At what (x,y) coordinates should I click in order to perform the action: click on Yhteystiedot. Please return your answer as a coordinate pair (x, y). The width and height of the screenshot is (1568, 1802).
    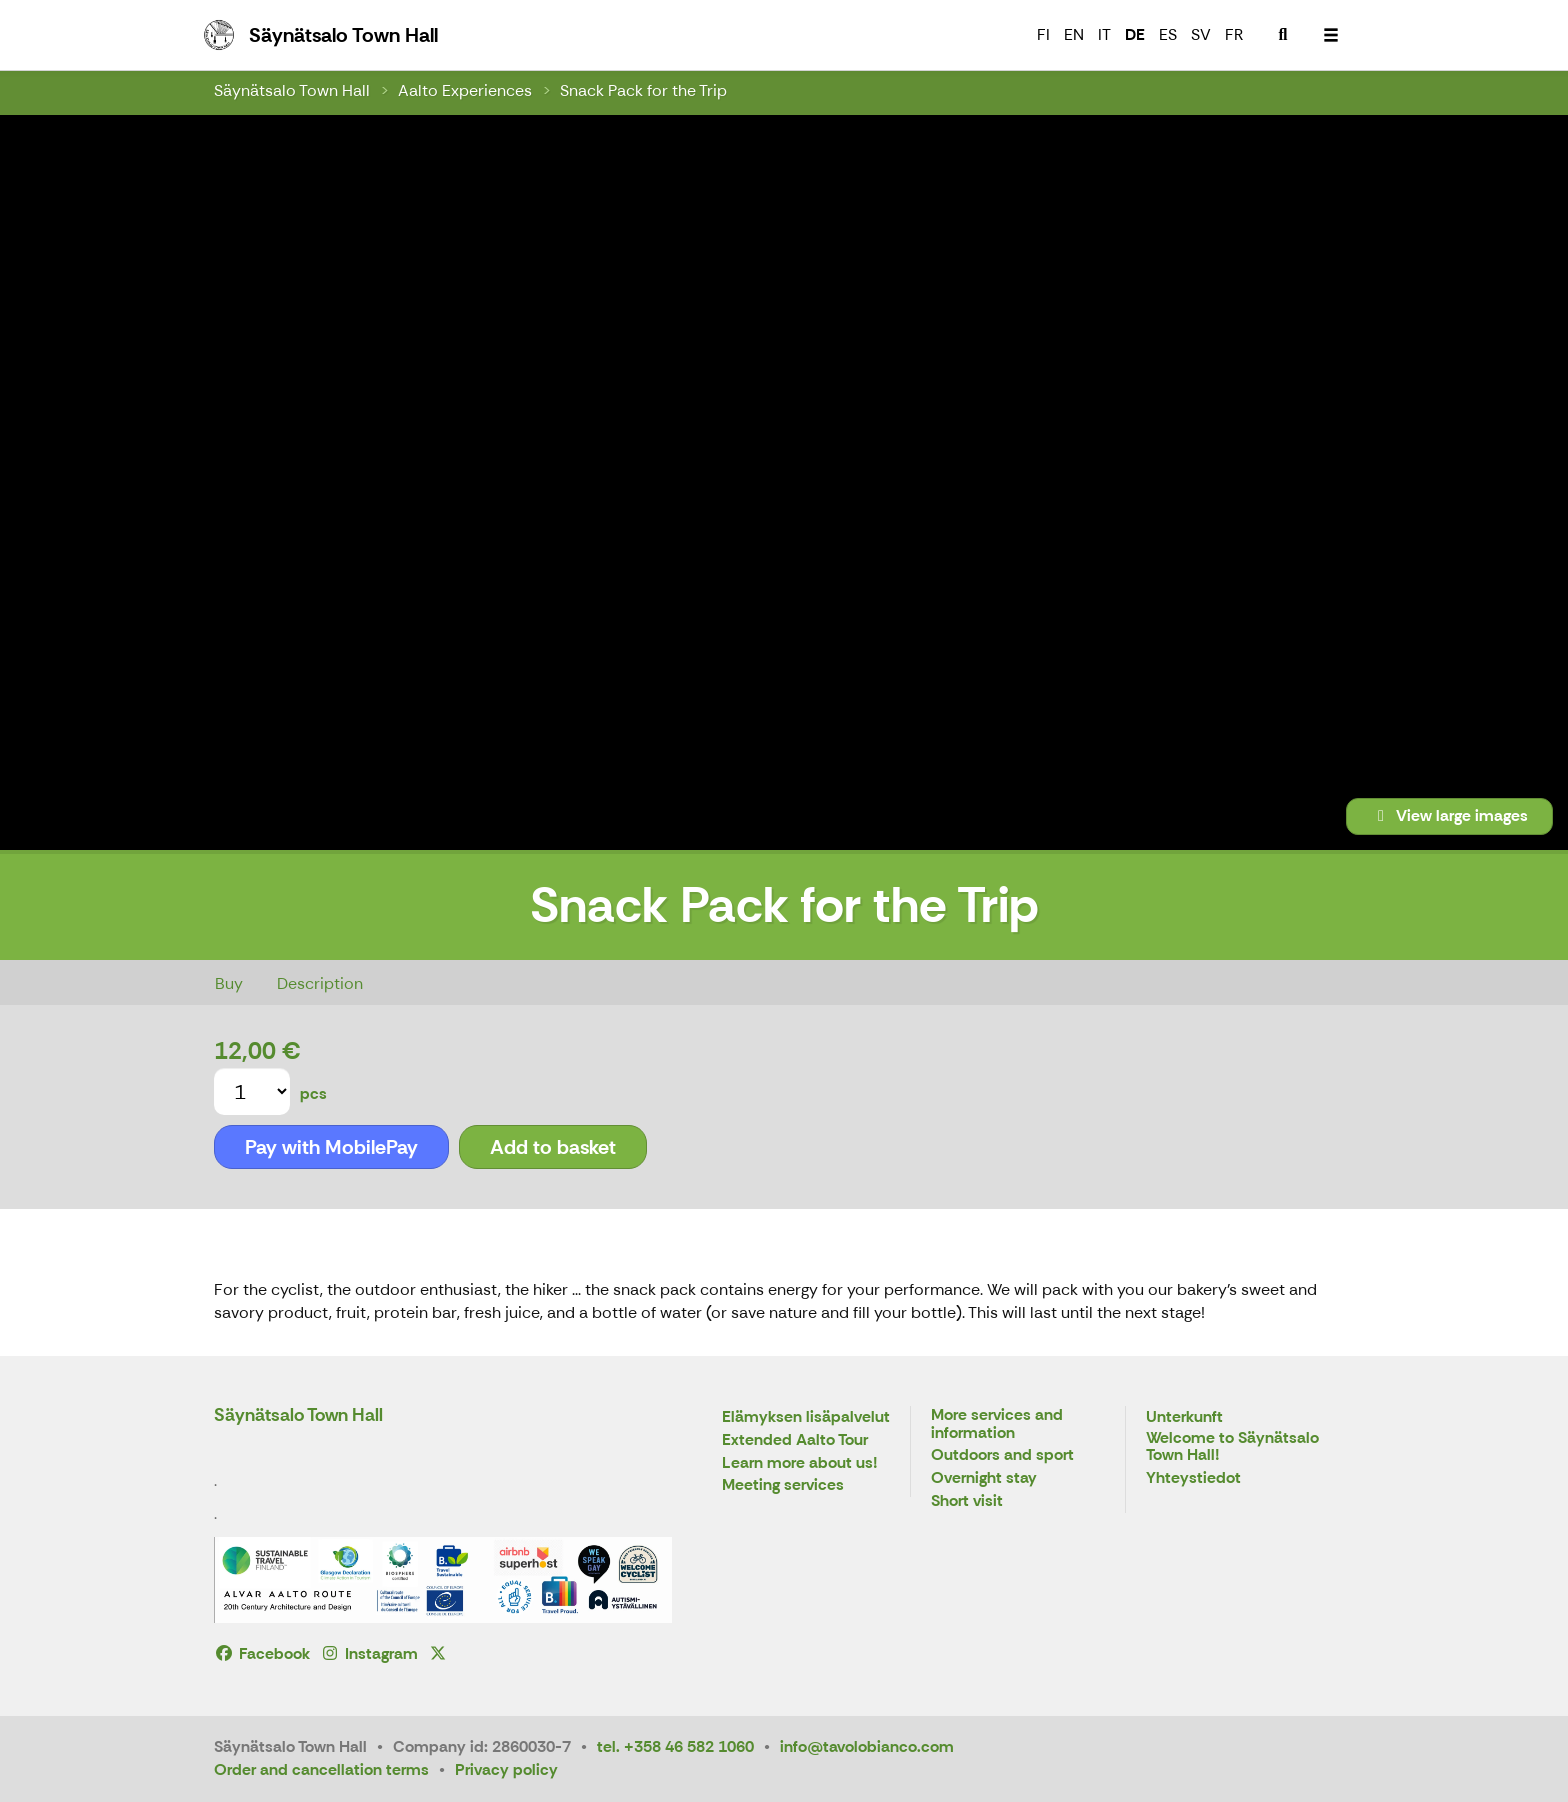
    Looking at the image, I should click on (1193, 1478).